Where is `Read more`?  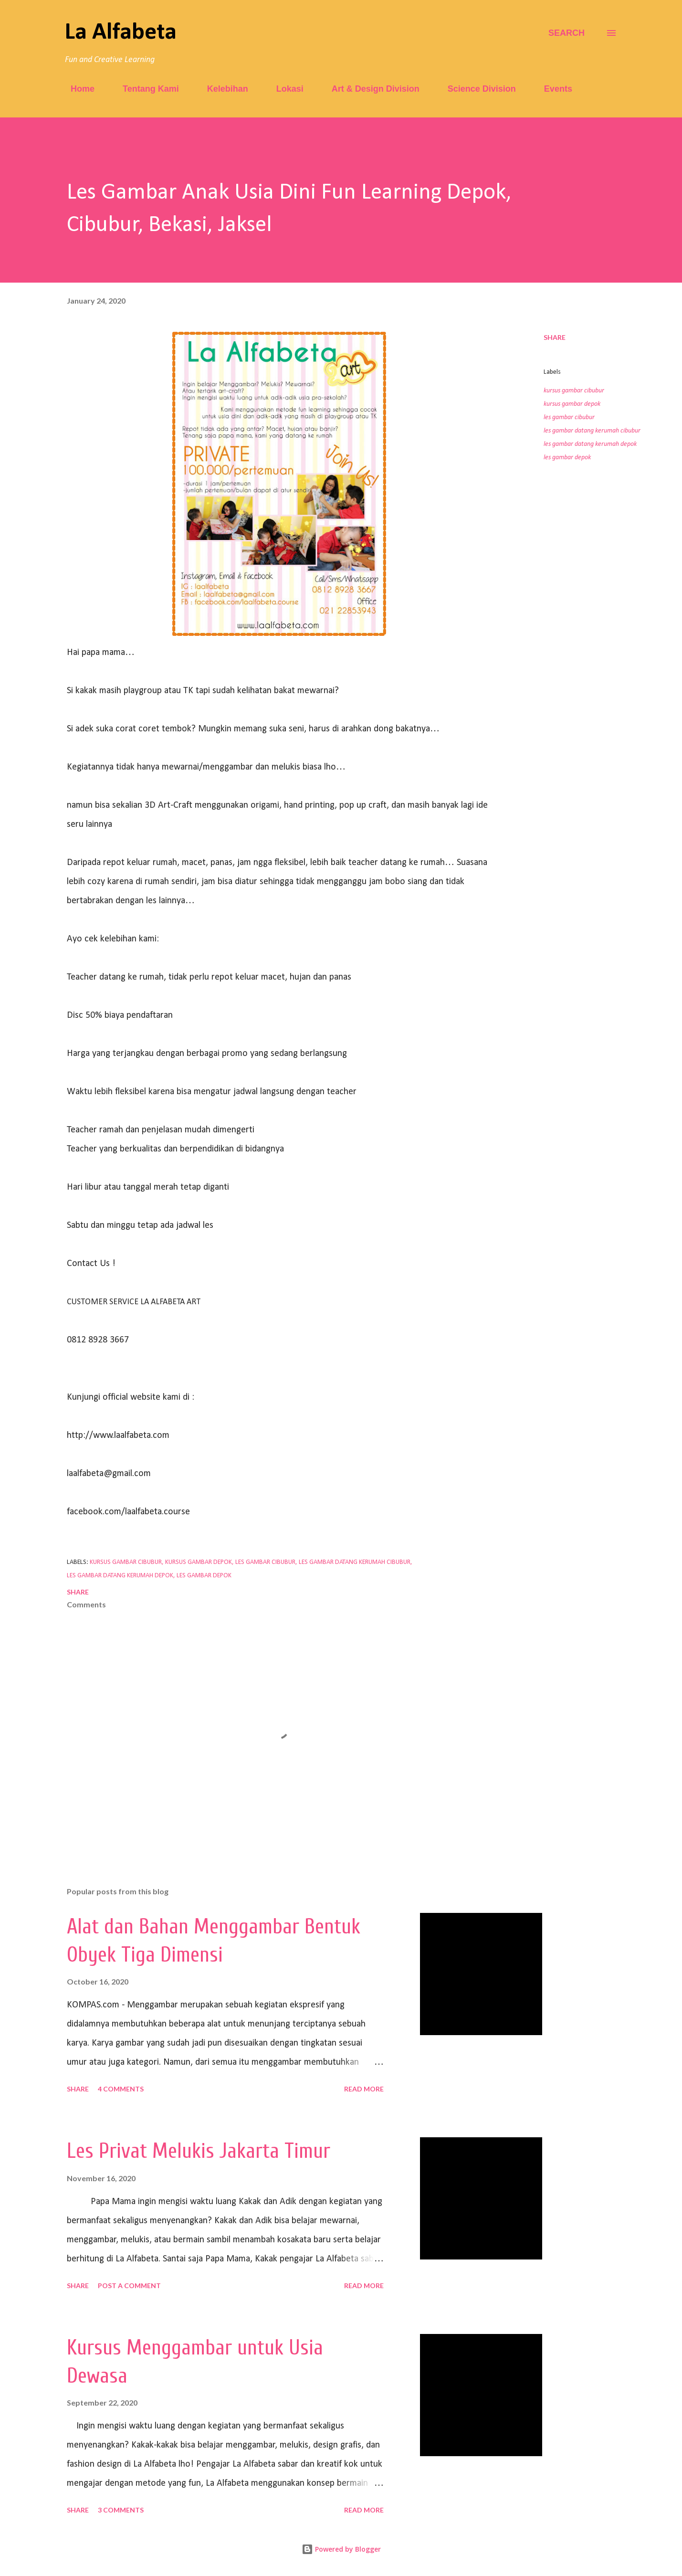
Read more is located at coordinates (364, 2089).